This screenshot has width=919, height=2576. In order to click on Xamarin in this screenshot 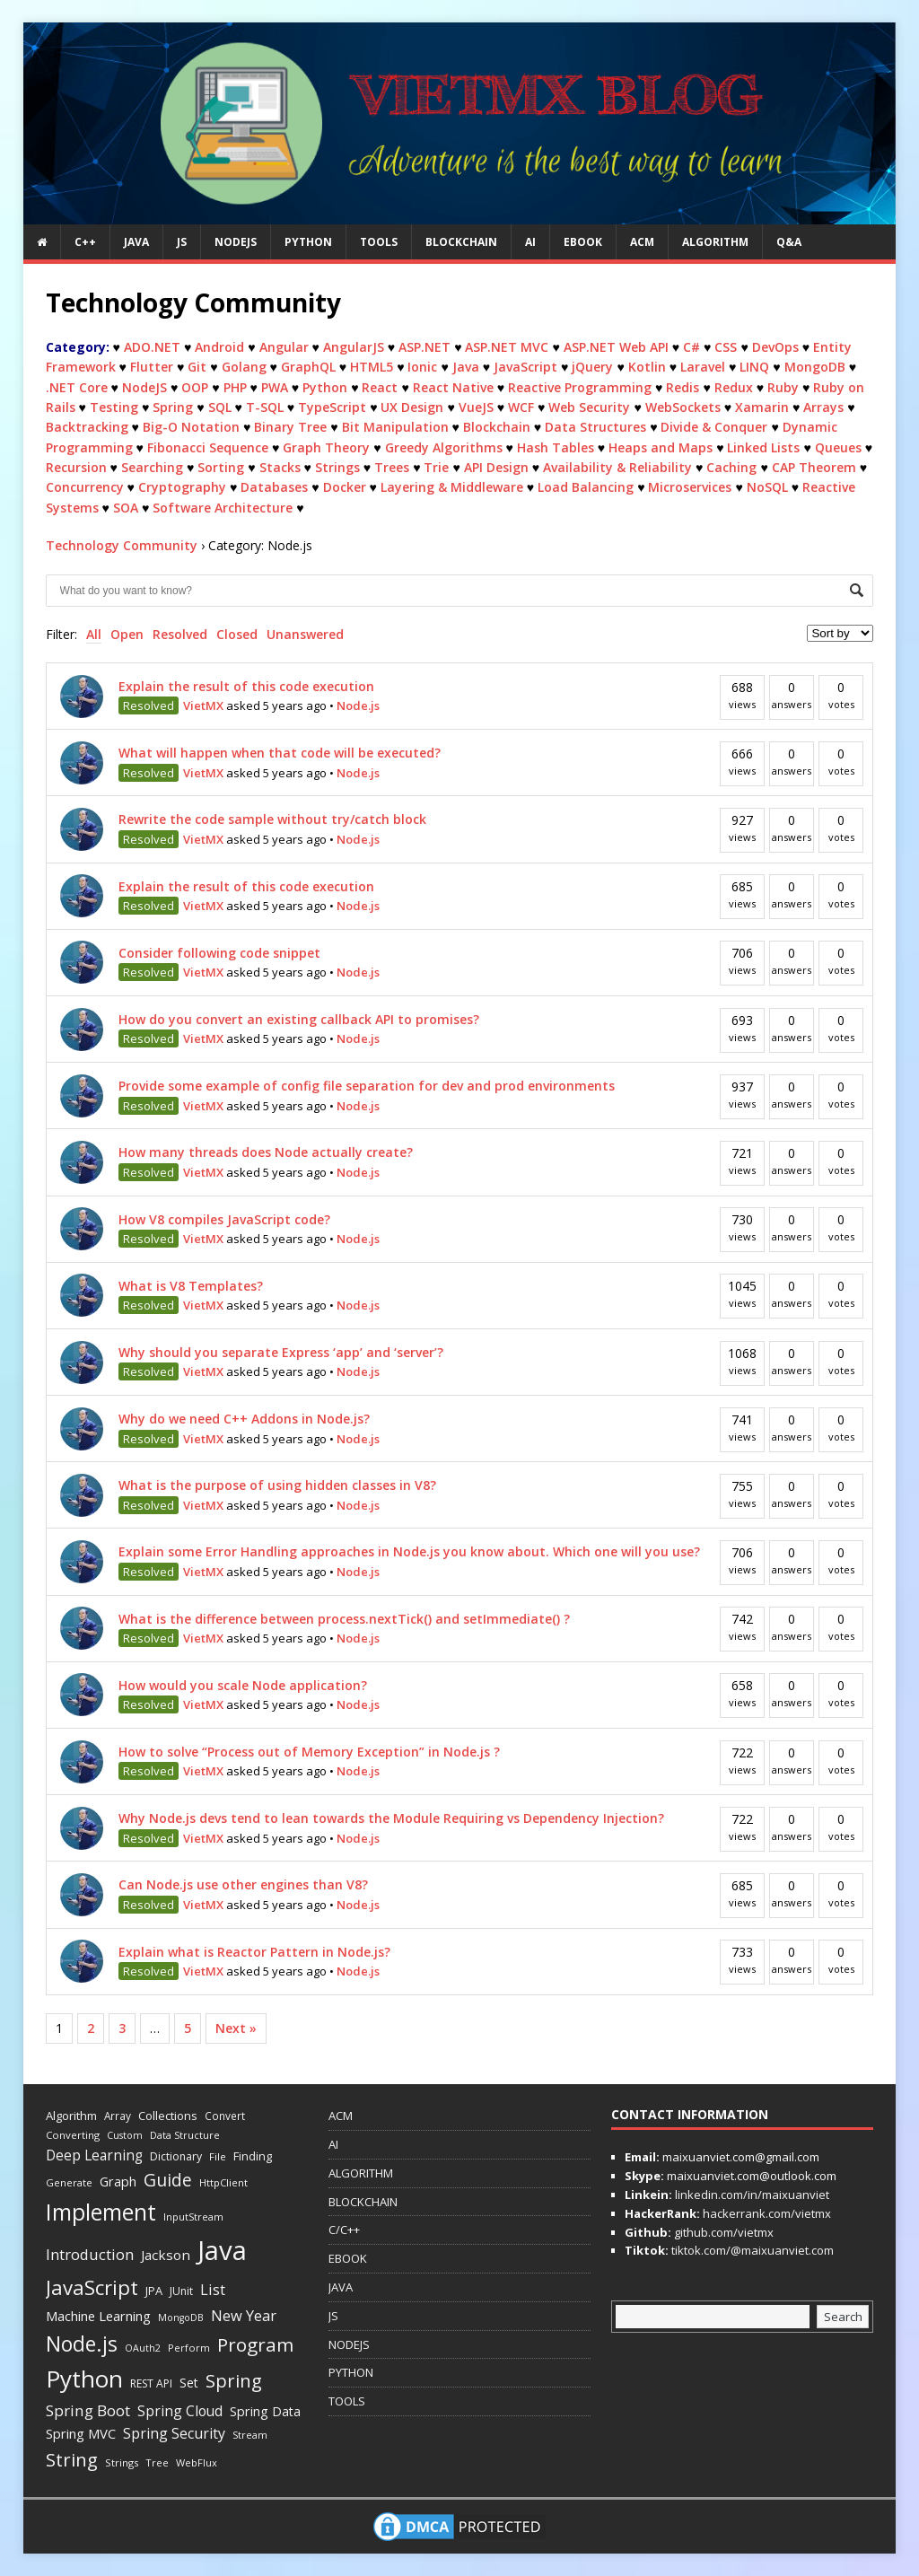, I will do `click(762, 407)`.